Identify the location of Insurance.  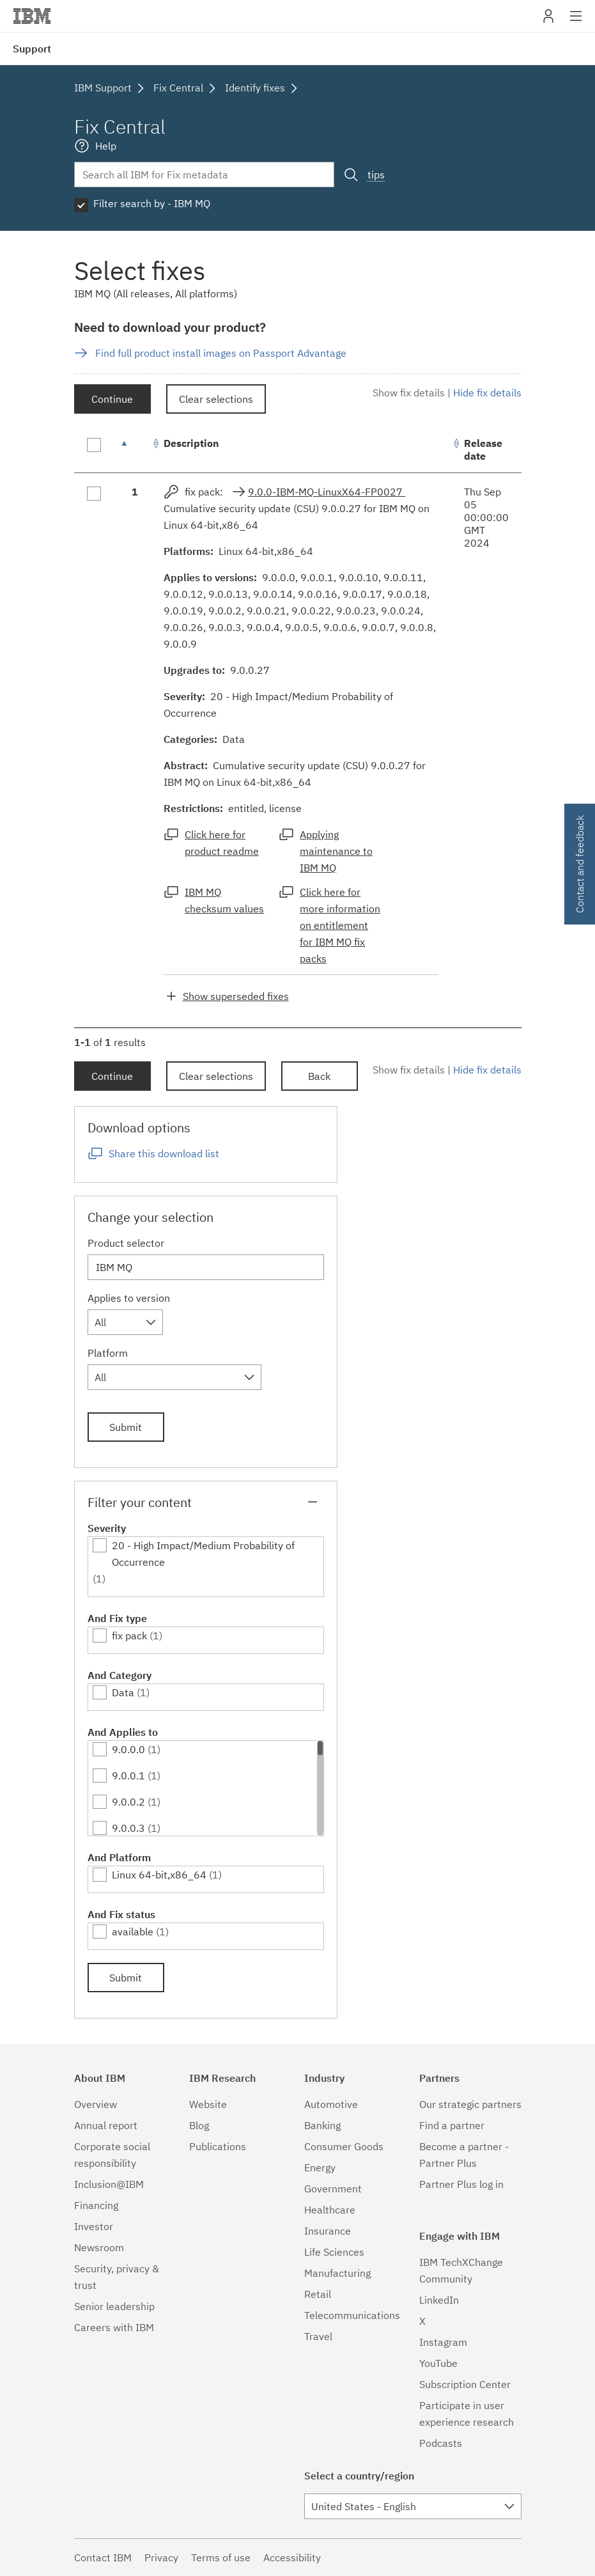
(327, 2230).